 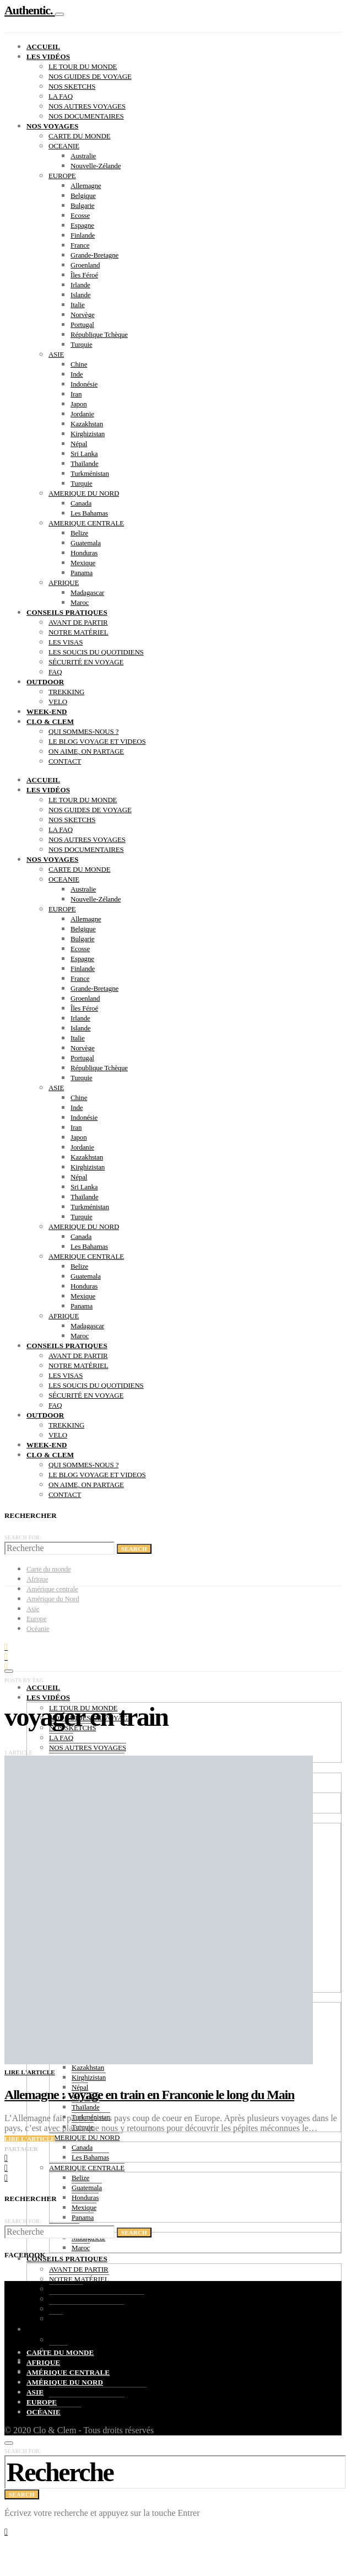 What do you see at coordinates (45, 682) in the screenshot?
I see `OUTDOOR` at bounding box center [45, 682].